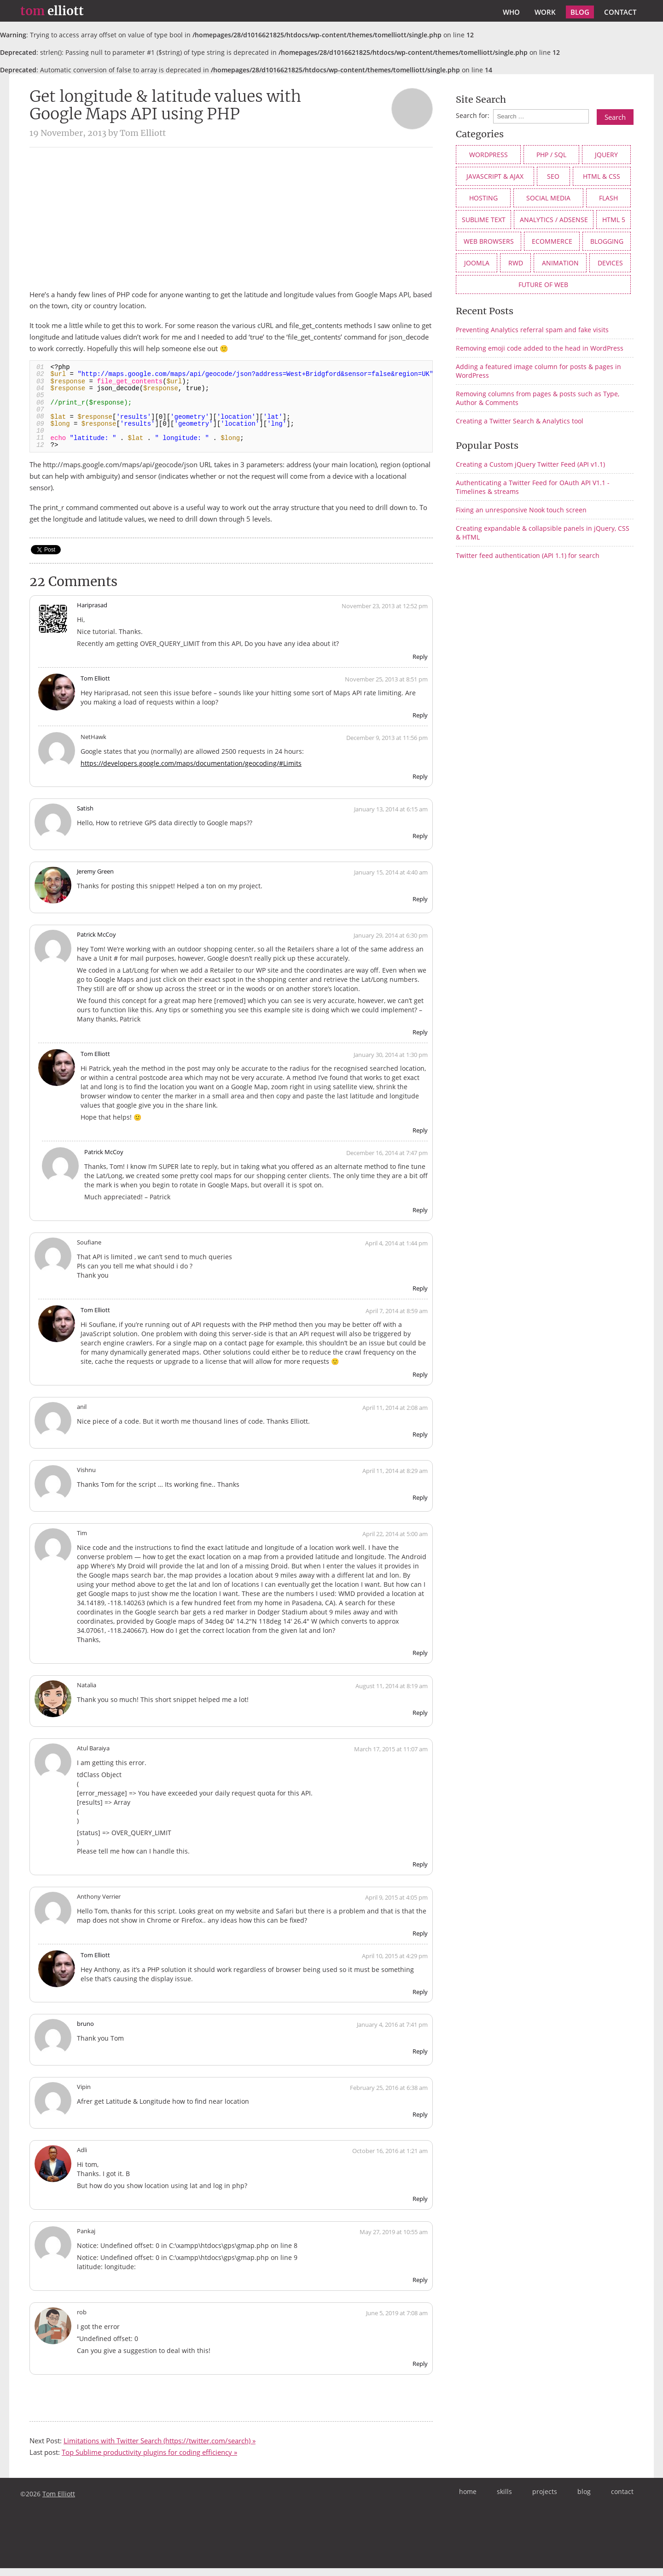  Describe the element at coordinates (390, 2159) in the screenshot. I see `October 16, 2016 at 1:21 am` at that location.